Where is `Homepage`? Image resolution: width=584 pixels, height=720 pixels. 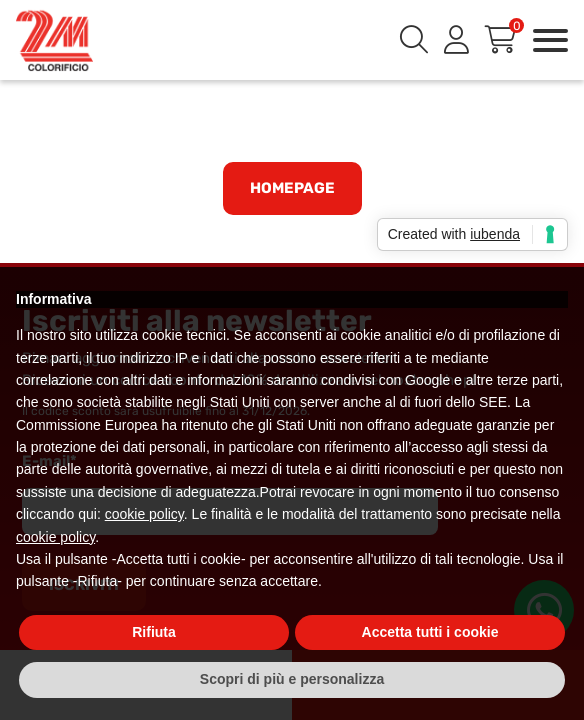 Homepage is located at coordinates (292, 188).